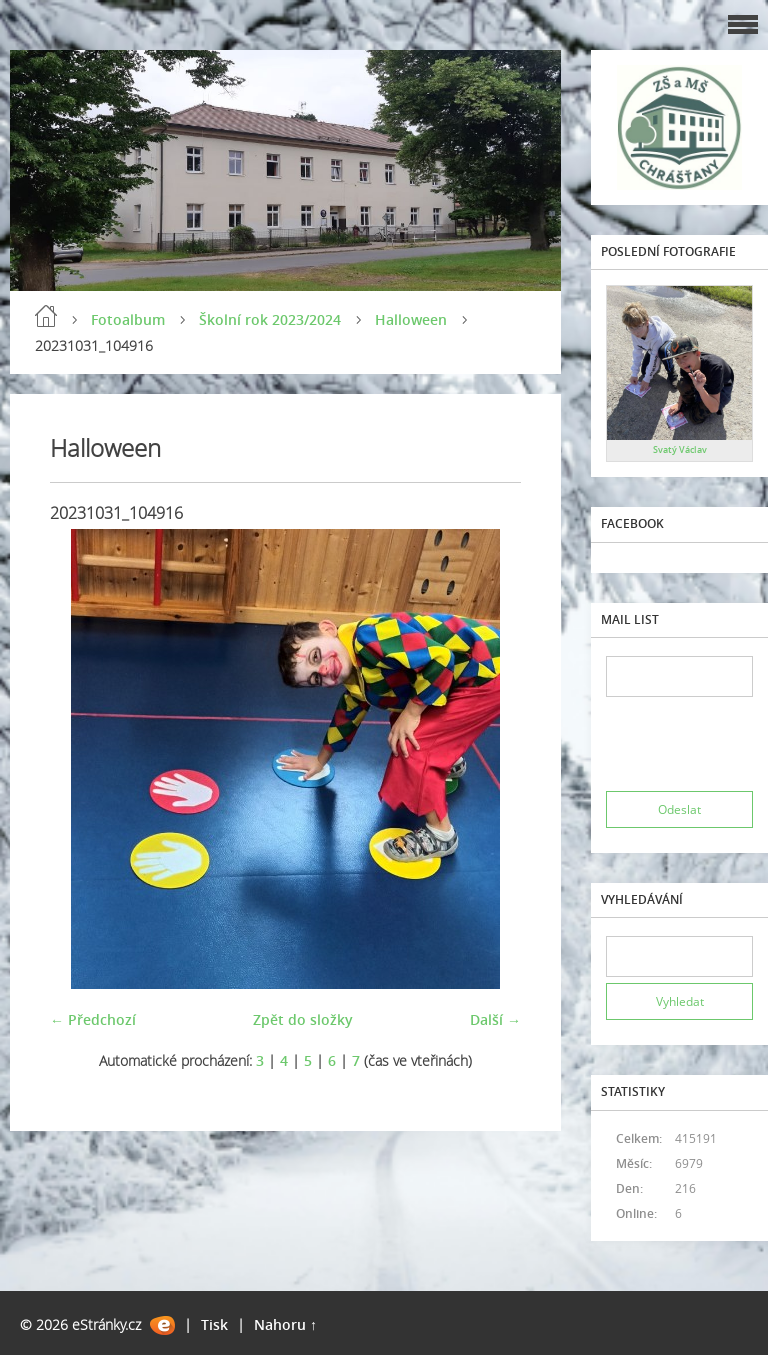  I want to click on Halloween, so click(411, 319).